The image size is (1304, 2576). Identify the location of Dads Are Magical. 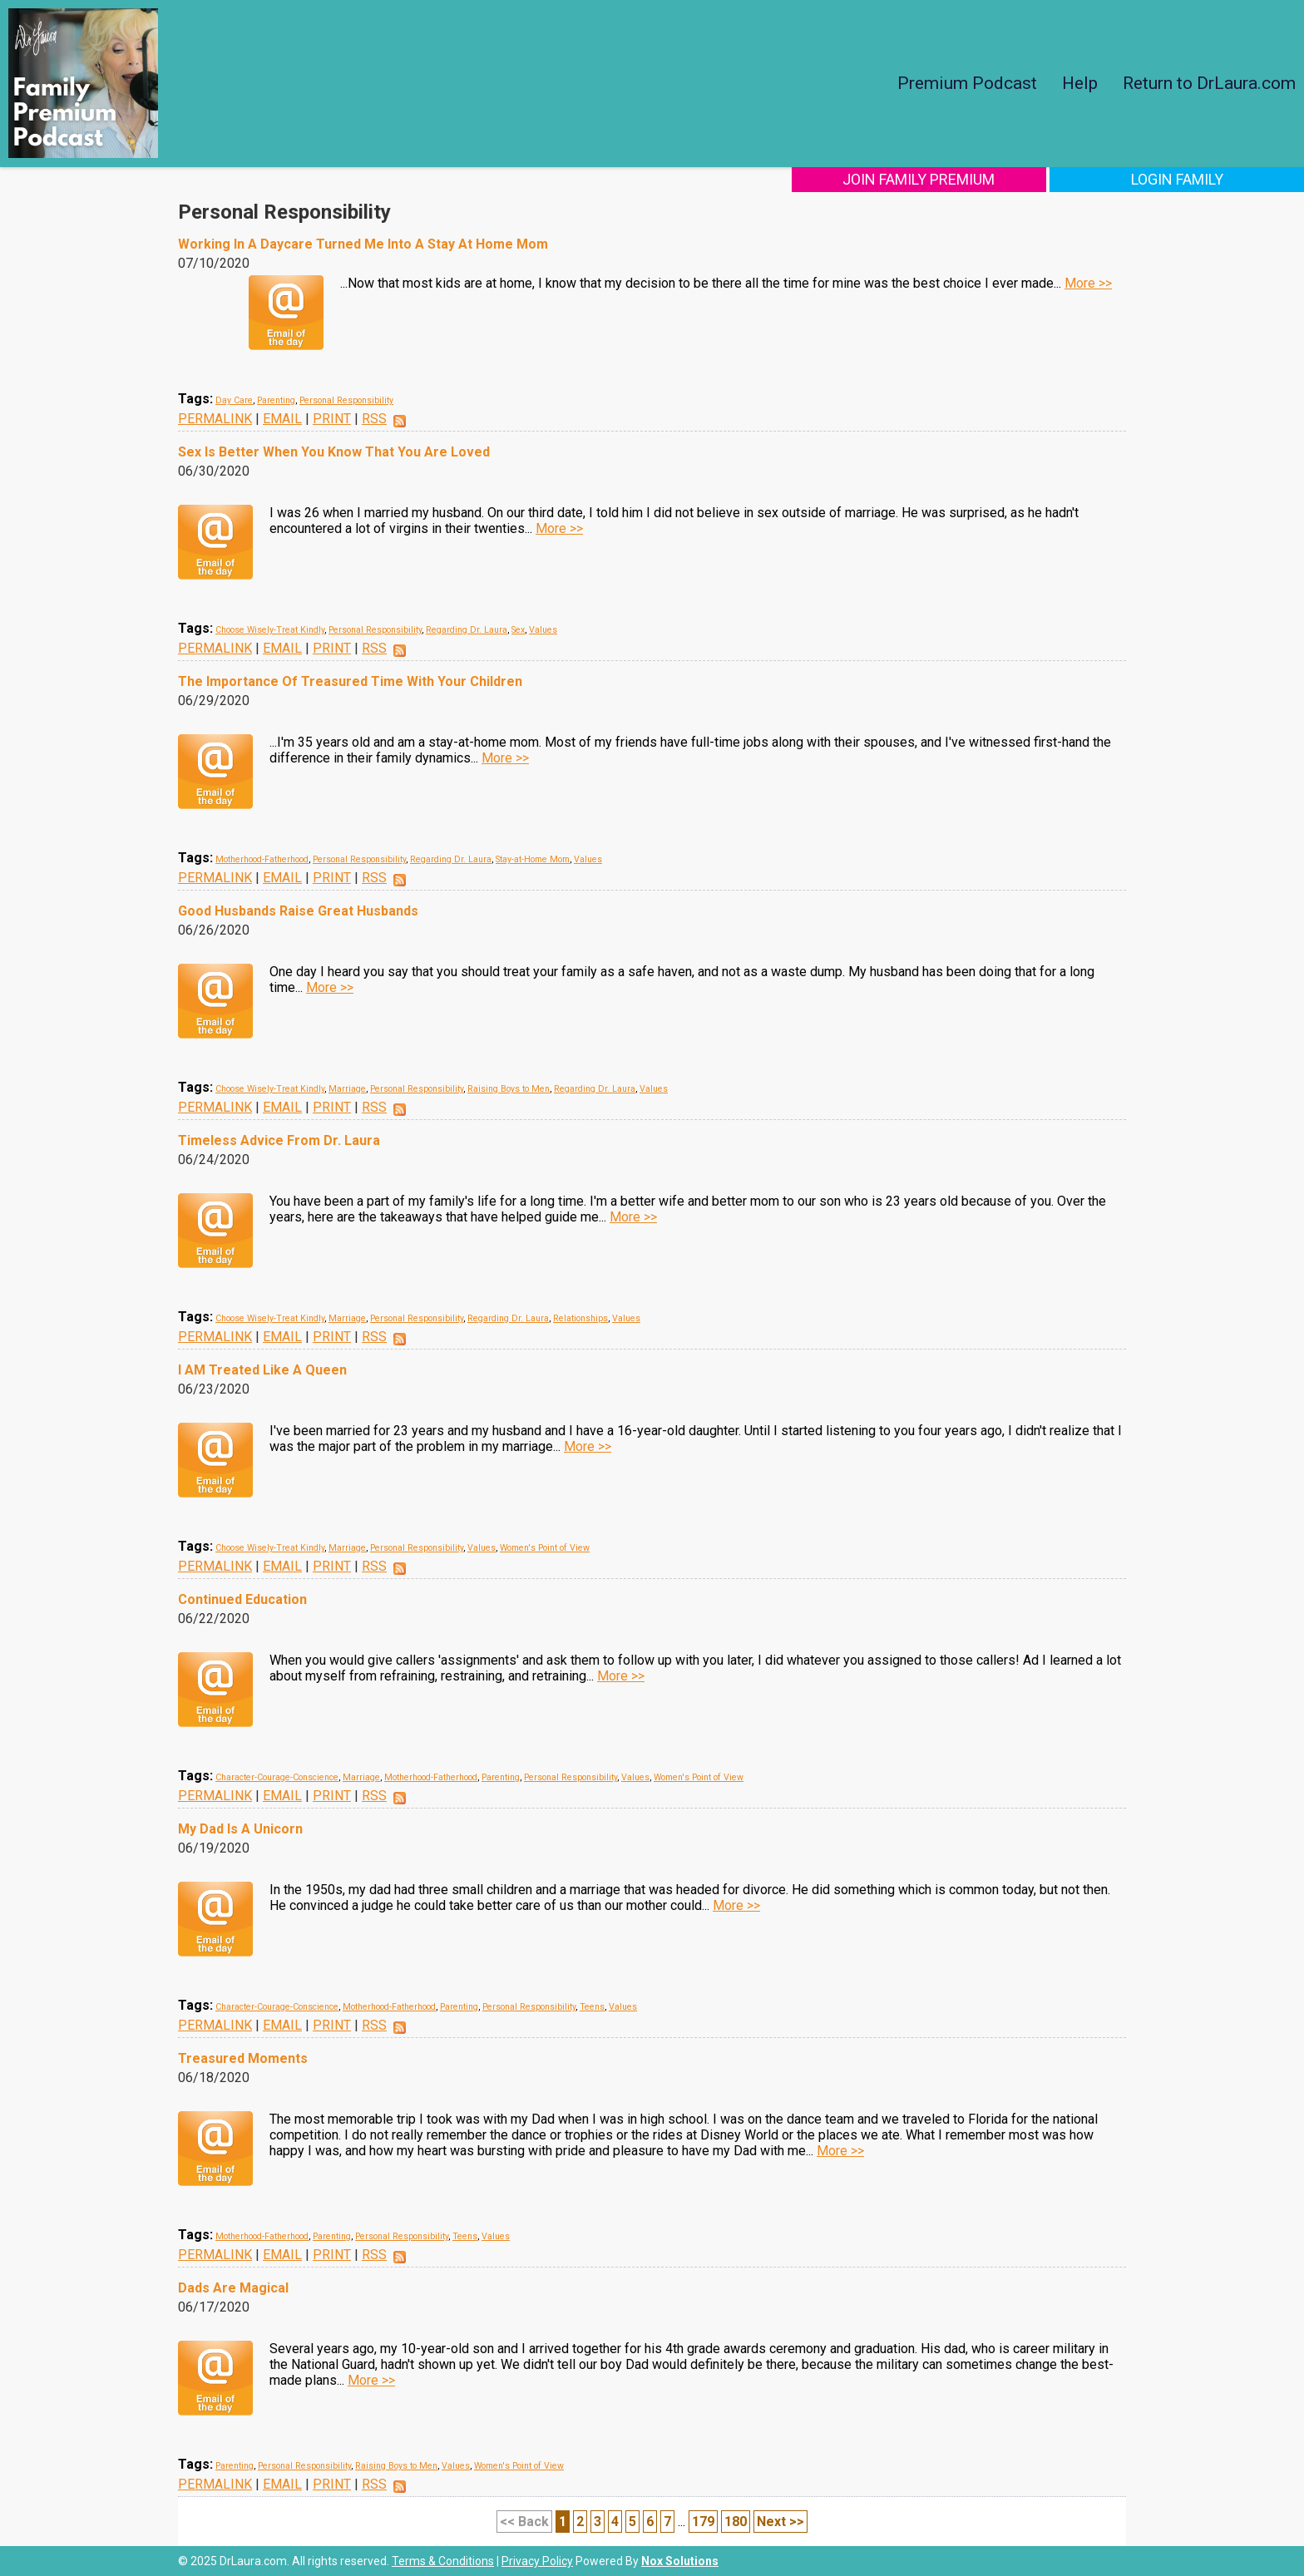
(233, 2288).